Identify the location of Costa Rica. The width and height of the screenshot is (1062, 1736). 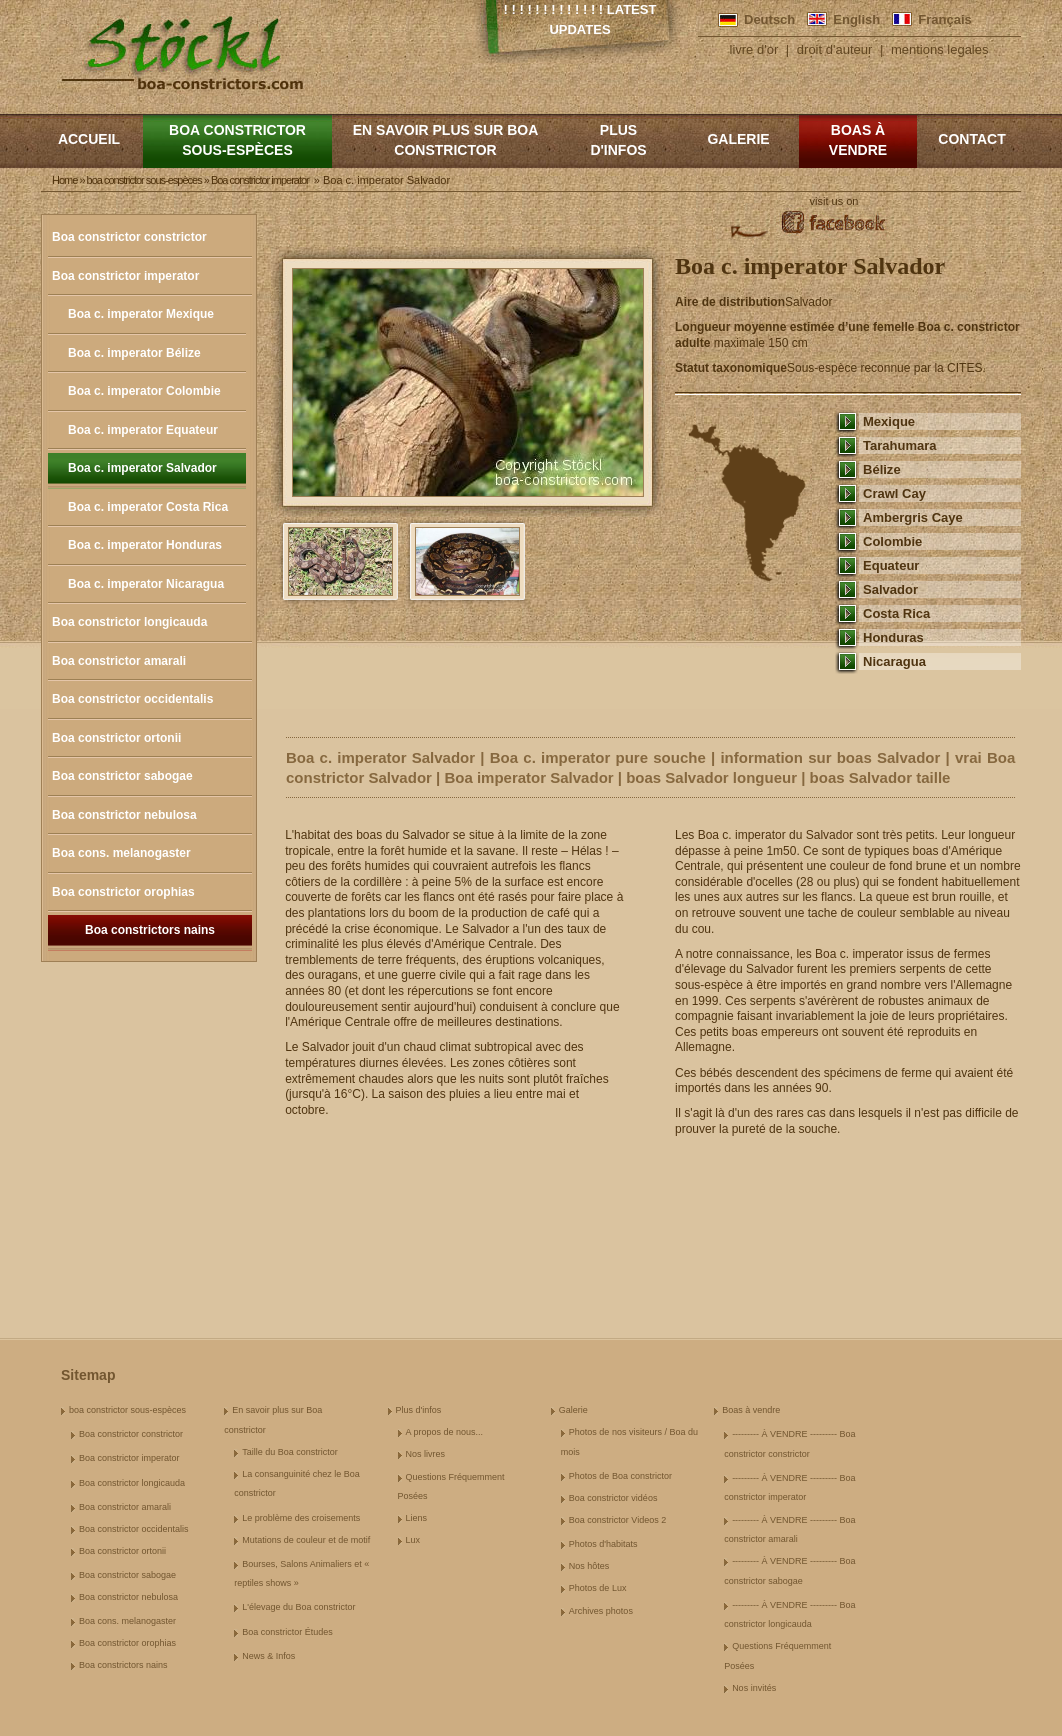
(896, 613).